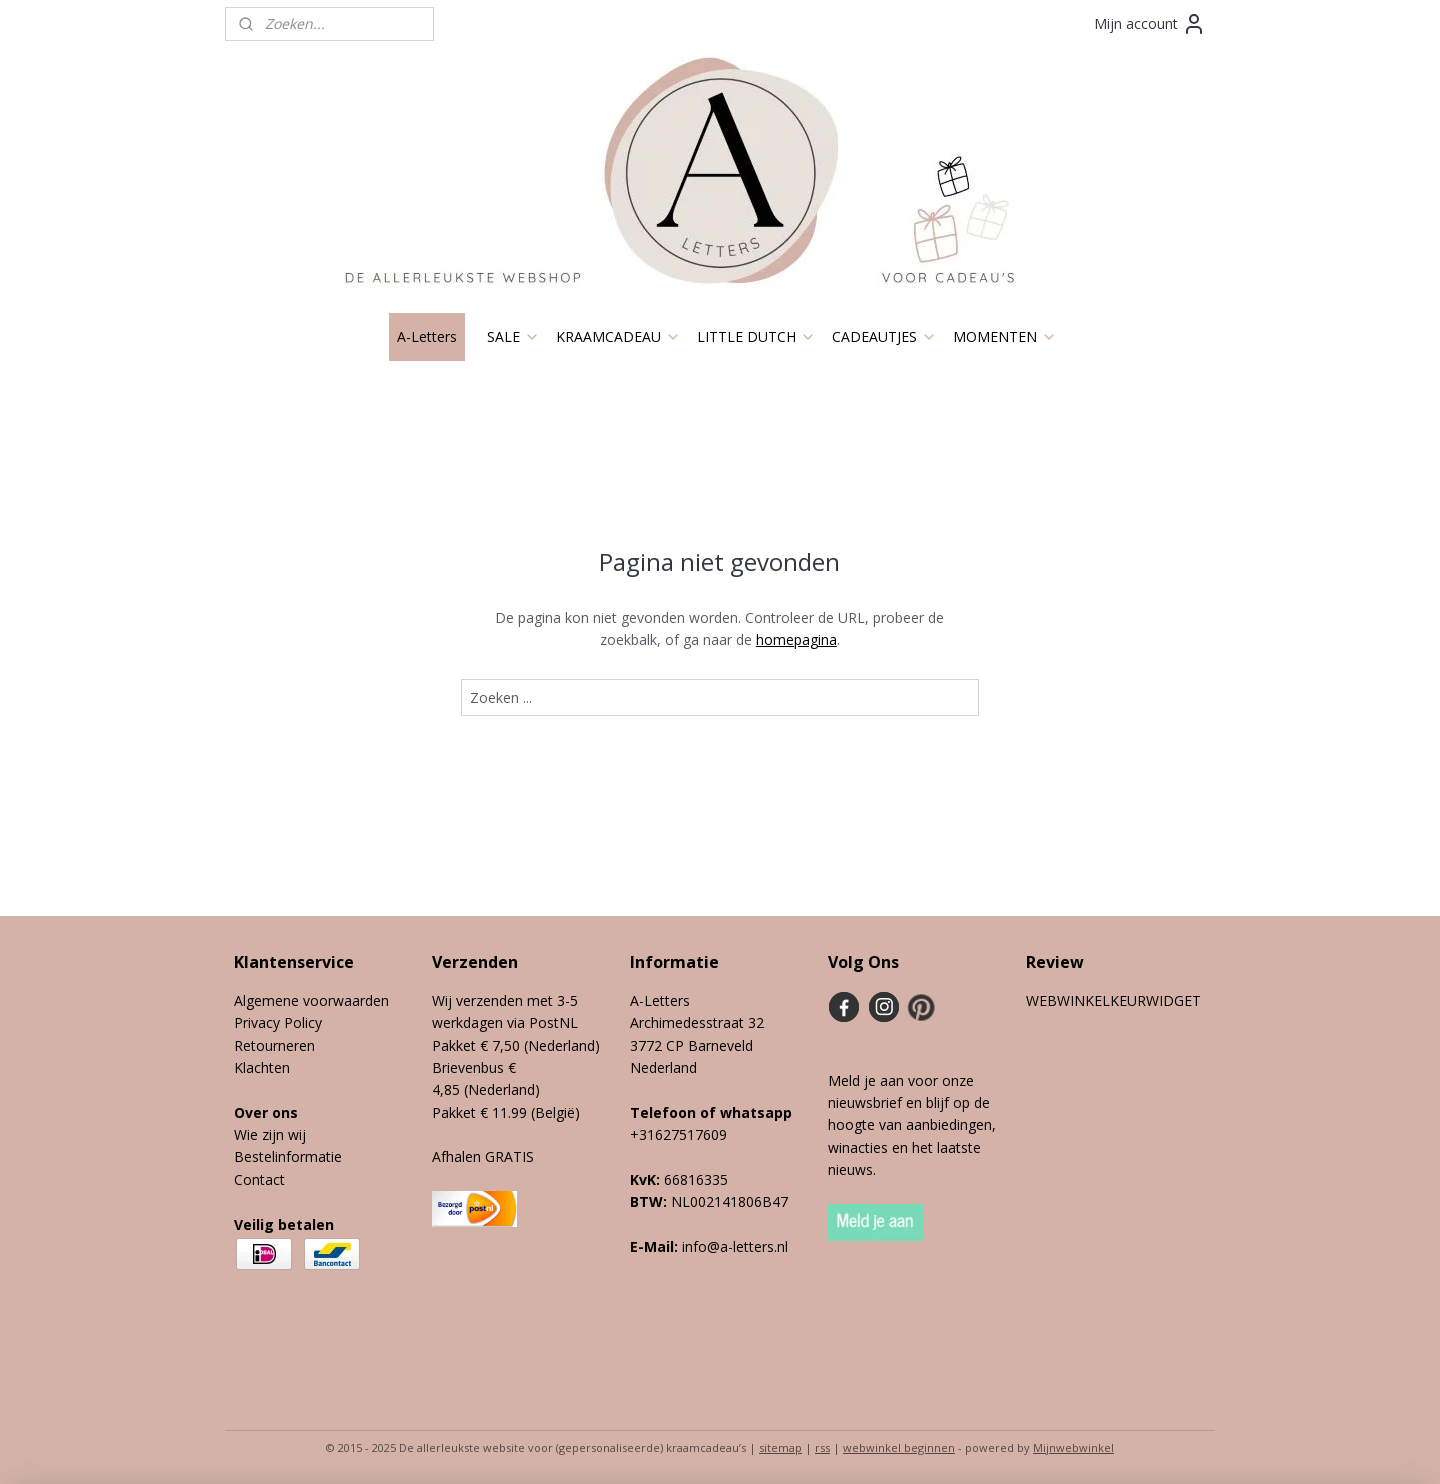 The height and width of the screenshot is (1484, 1440). I want to click on Wie zijn wij, so click(270, 1134).